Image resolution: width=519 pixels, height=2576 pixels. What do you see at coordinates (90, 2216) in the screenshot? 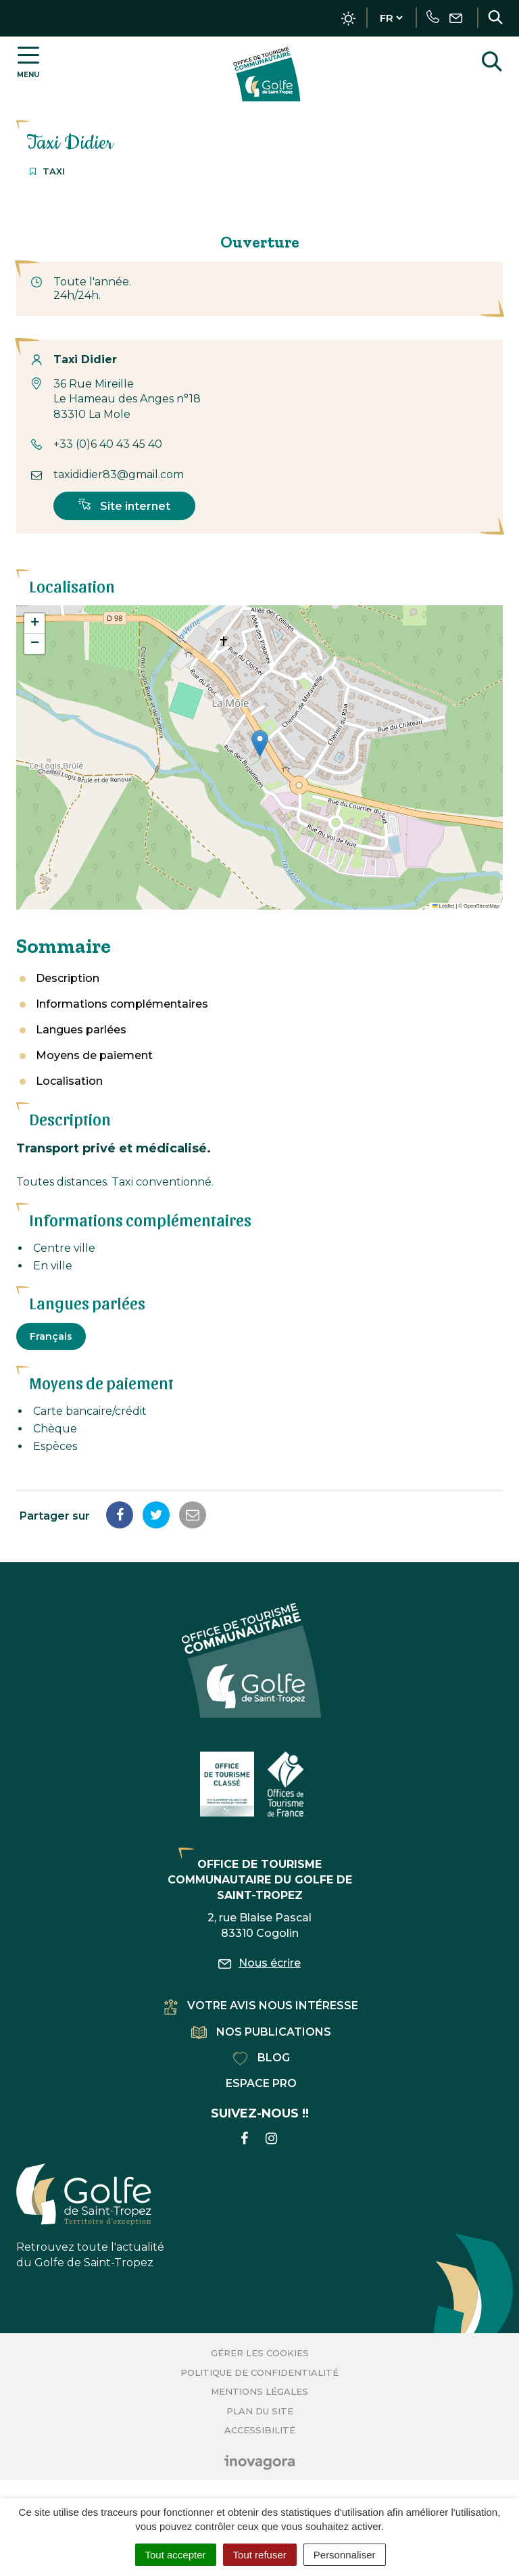
I see `Retrouvez toute l'actualité du Golfe de Saint-Tropez` at bounding box center [90, 2216].